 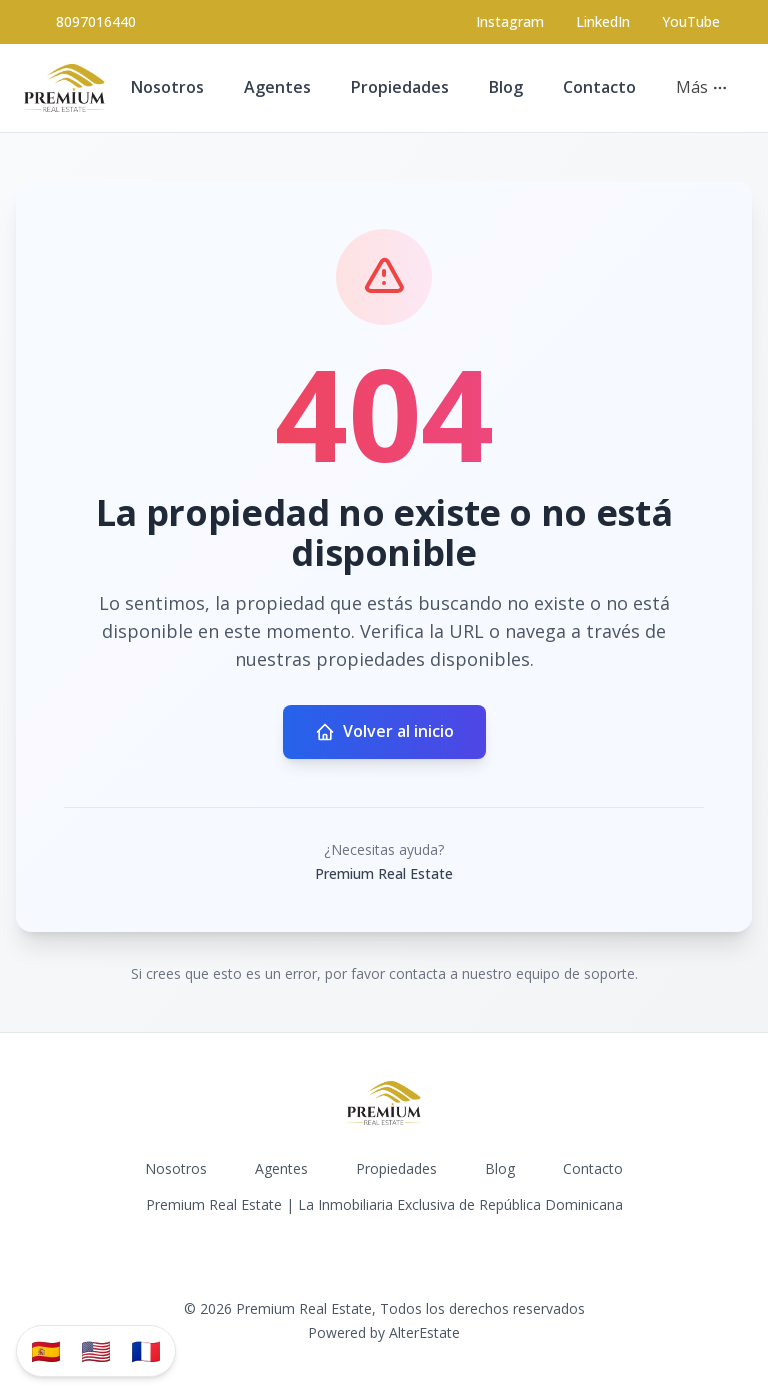 What do you see at coordinates (96, 21) in the screenshot?
I see `8097016440 [Call 8097016440]` at bounding box center [96, 21].